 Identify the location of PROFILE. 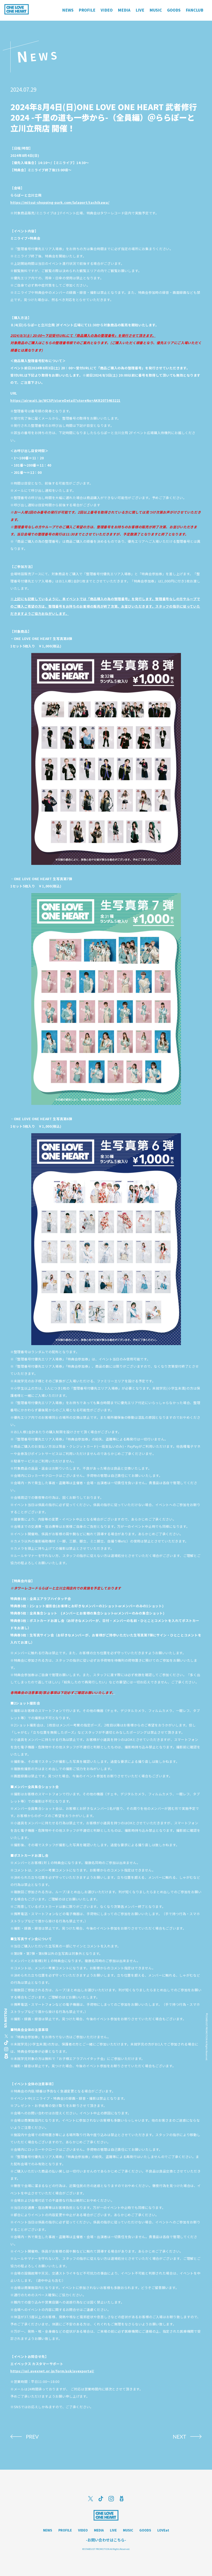
(65, 2530).